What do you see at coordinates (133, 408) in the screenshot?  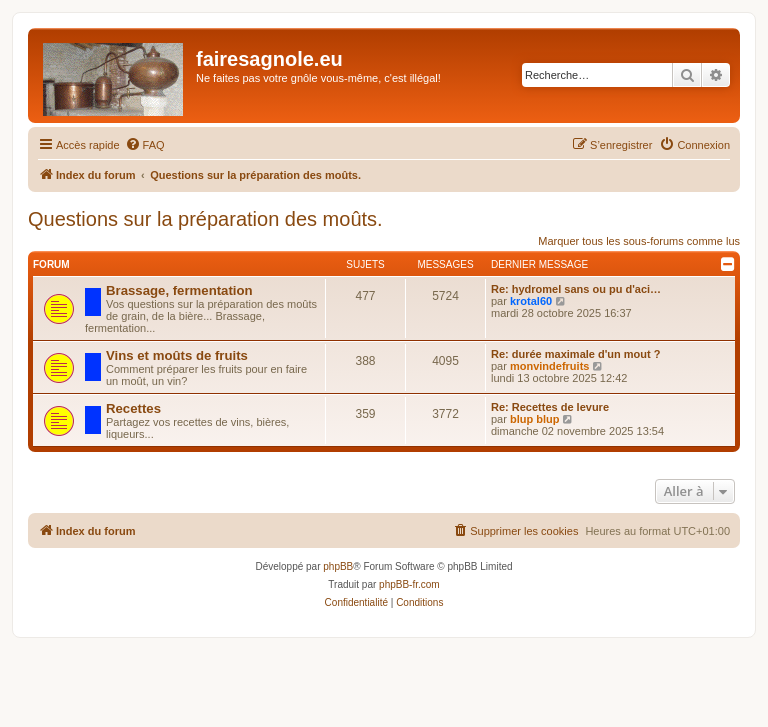 I see `Recettes` at bounding box center [133, 408].